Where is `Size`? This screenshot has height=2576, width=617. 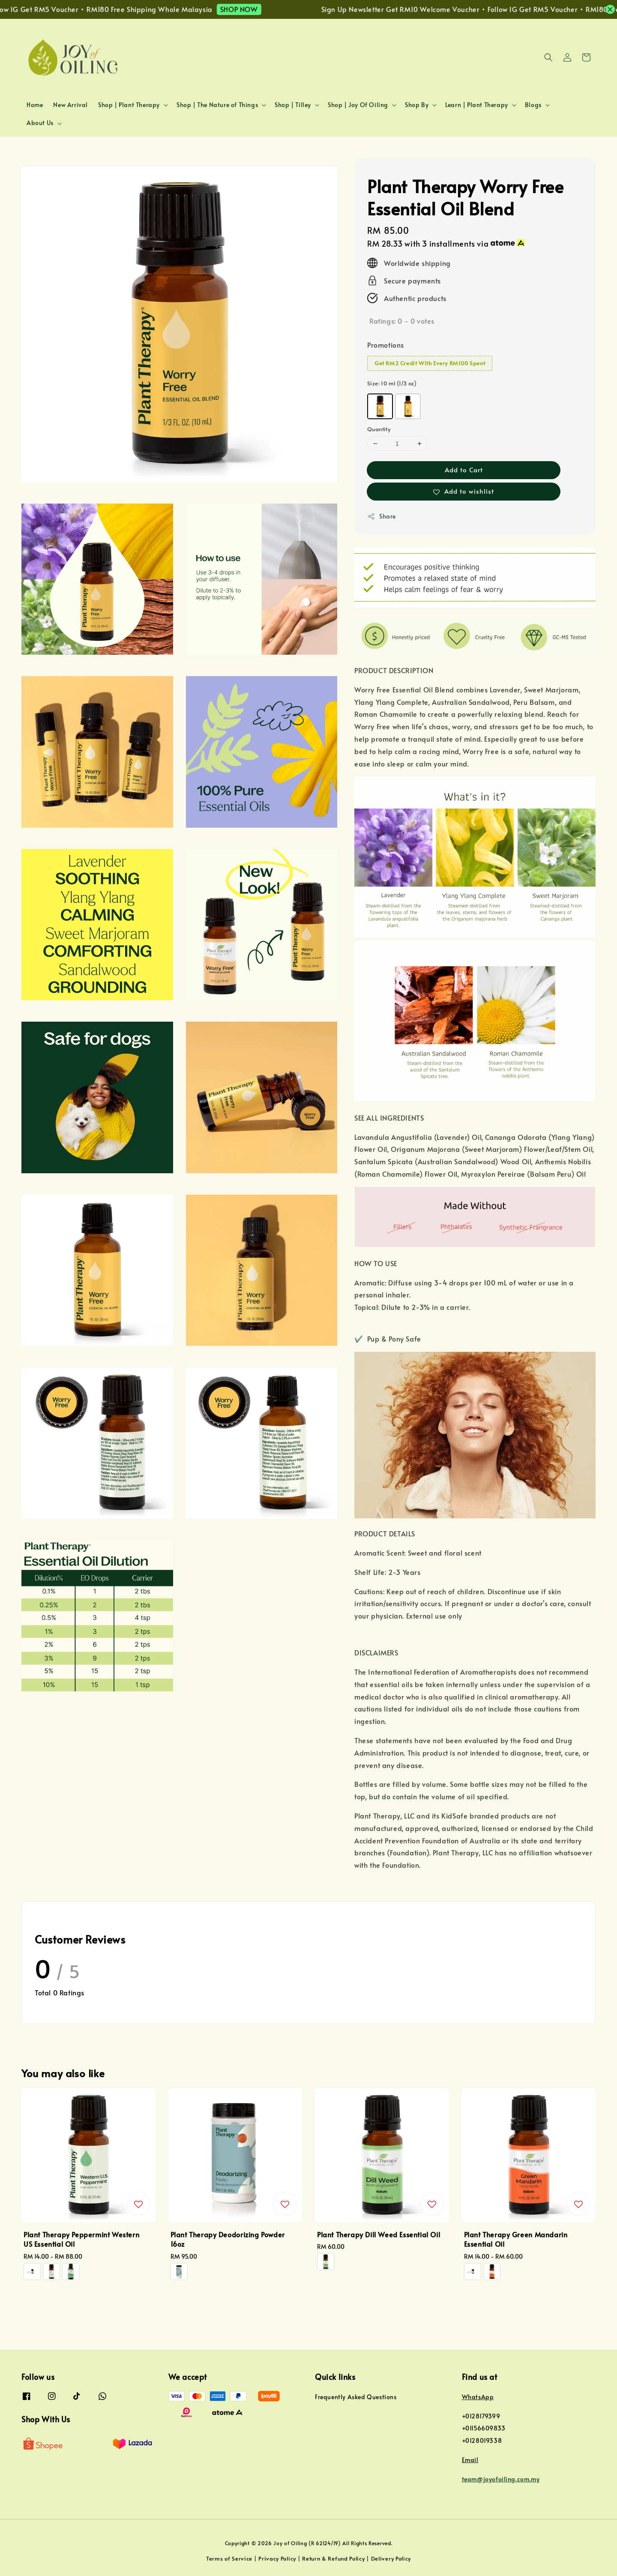 Size is located at coordinates (391, 383).